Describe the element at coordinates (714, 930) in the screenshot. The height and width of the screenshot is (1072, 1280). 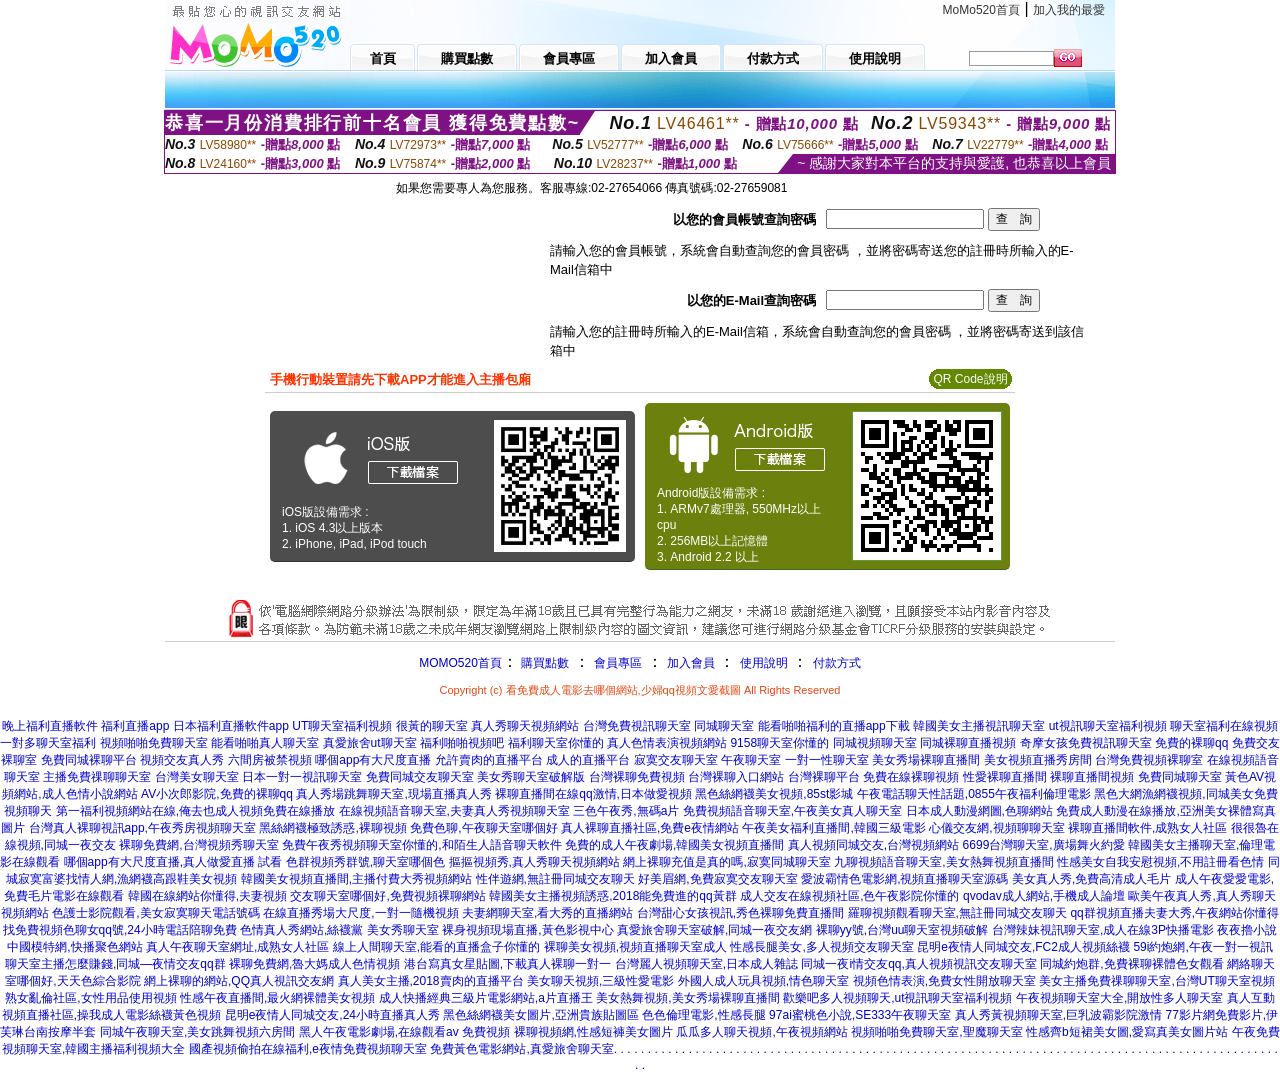
I see `真愛旅舍聊天室破解,同城一夜交友網` at that location.